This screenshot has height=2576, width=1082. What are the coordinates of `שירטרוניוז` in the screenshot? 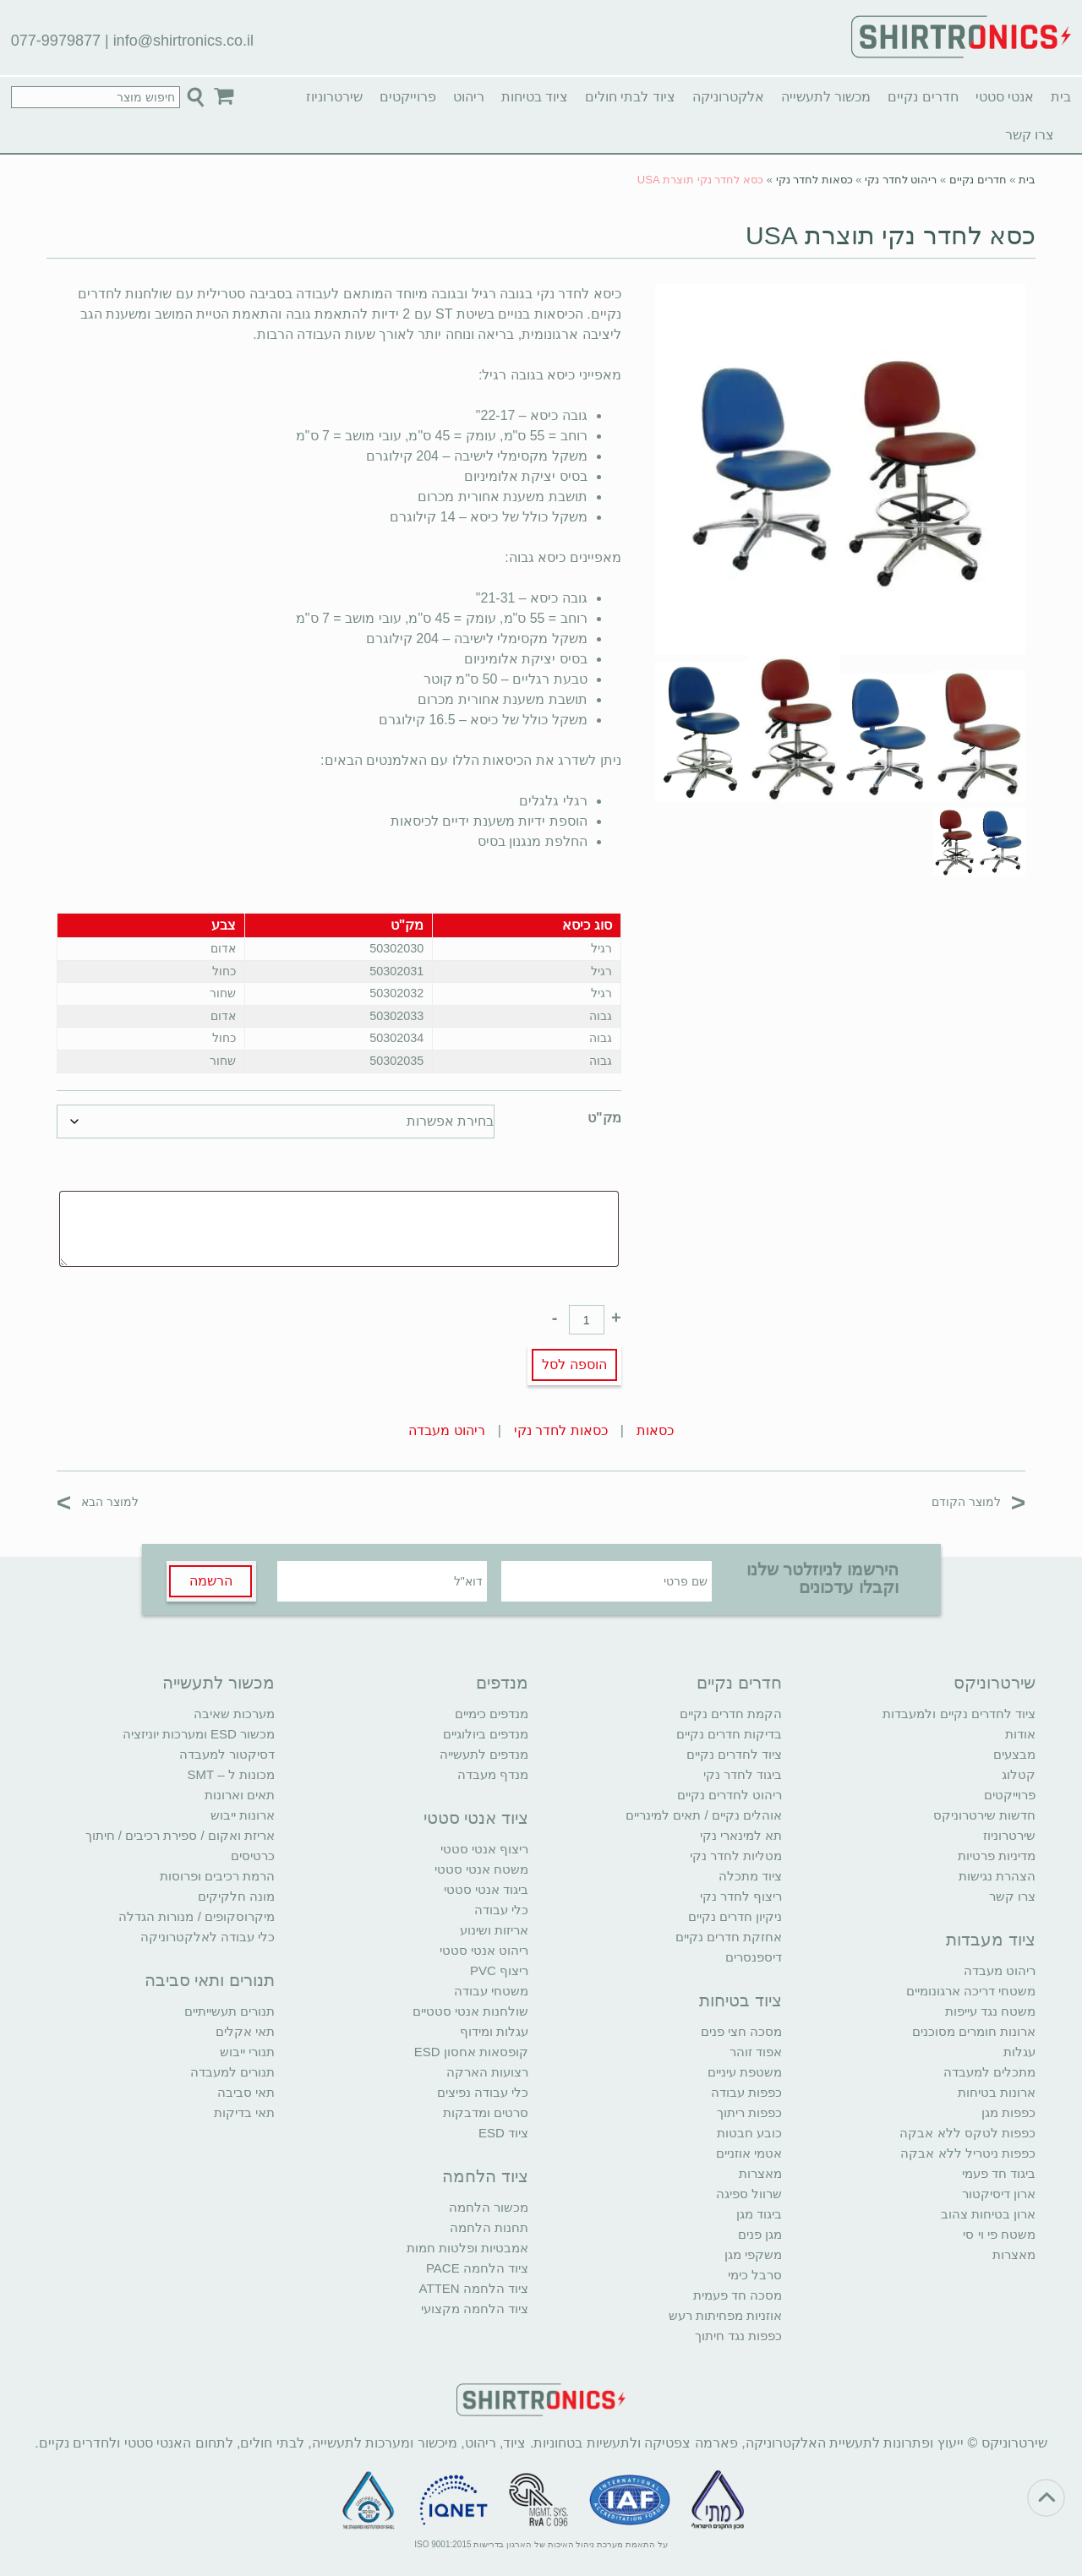 It's located at (334, 97).